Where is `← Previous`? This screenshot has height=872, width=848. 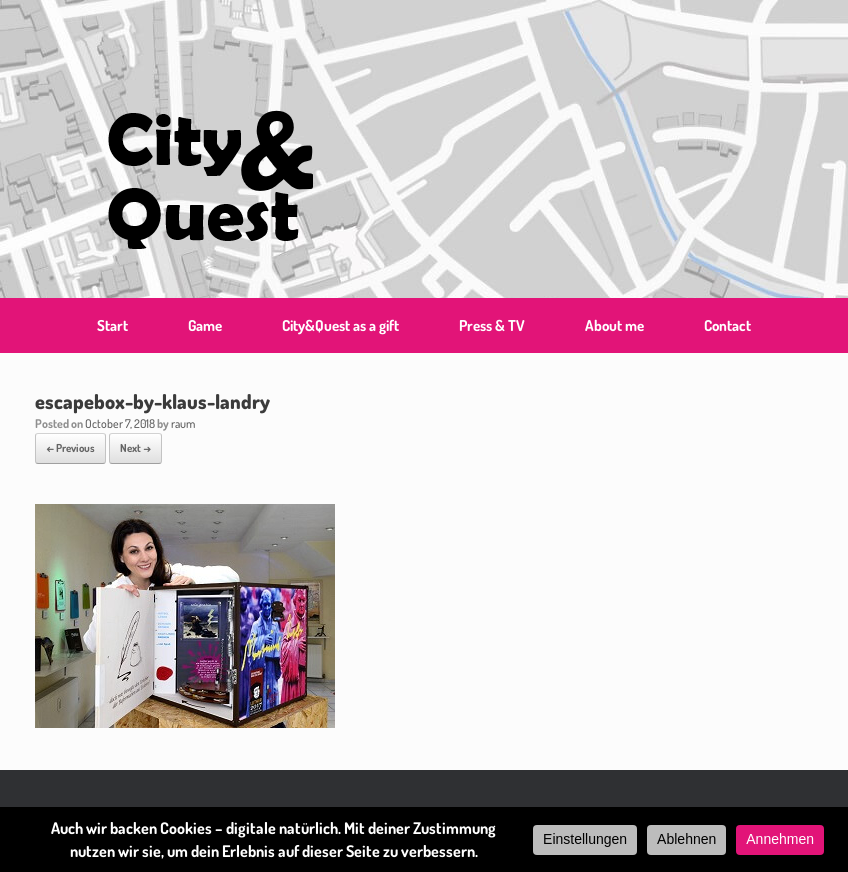 ← Previous is located at coordinates (70, 448).